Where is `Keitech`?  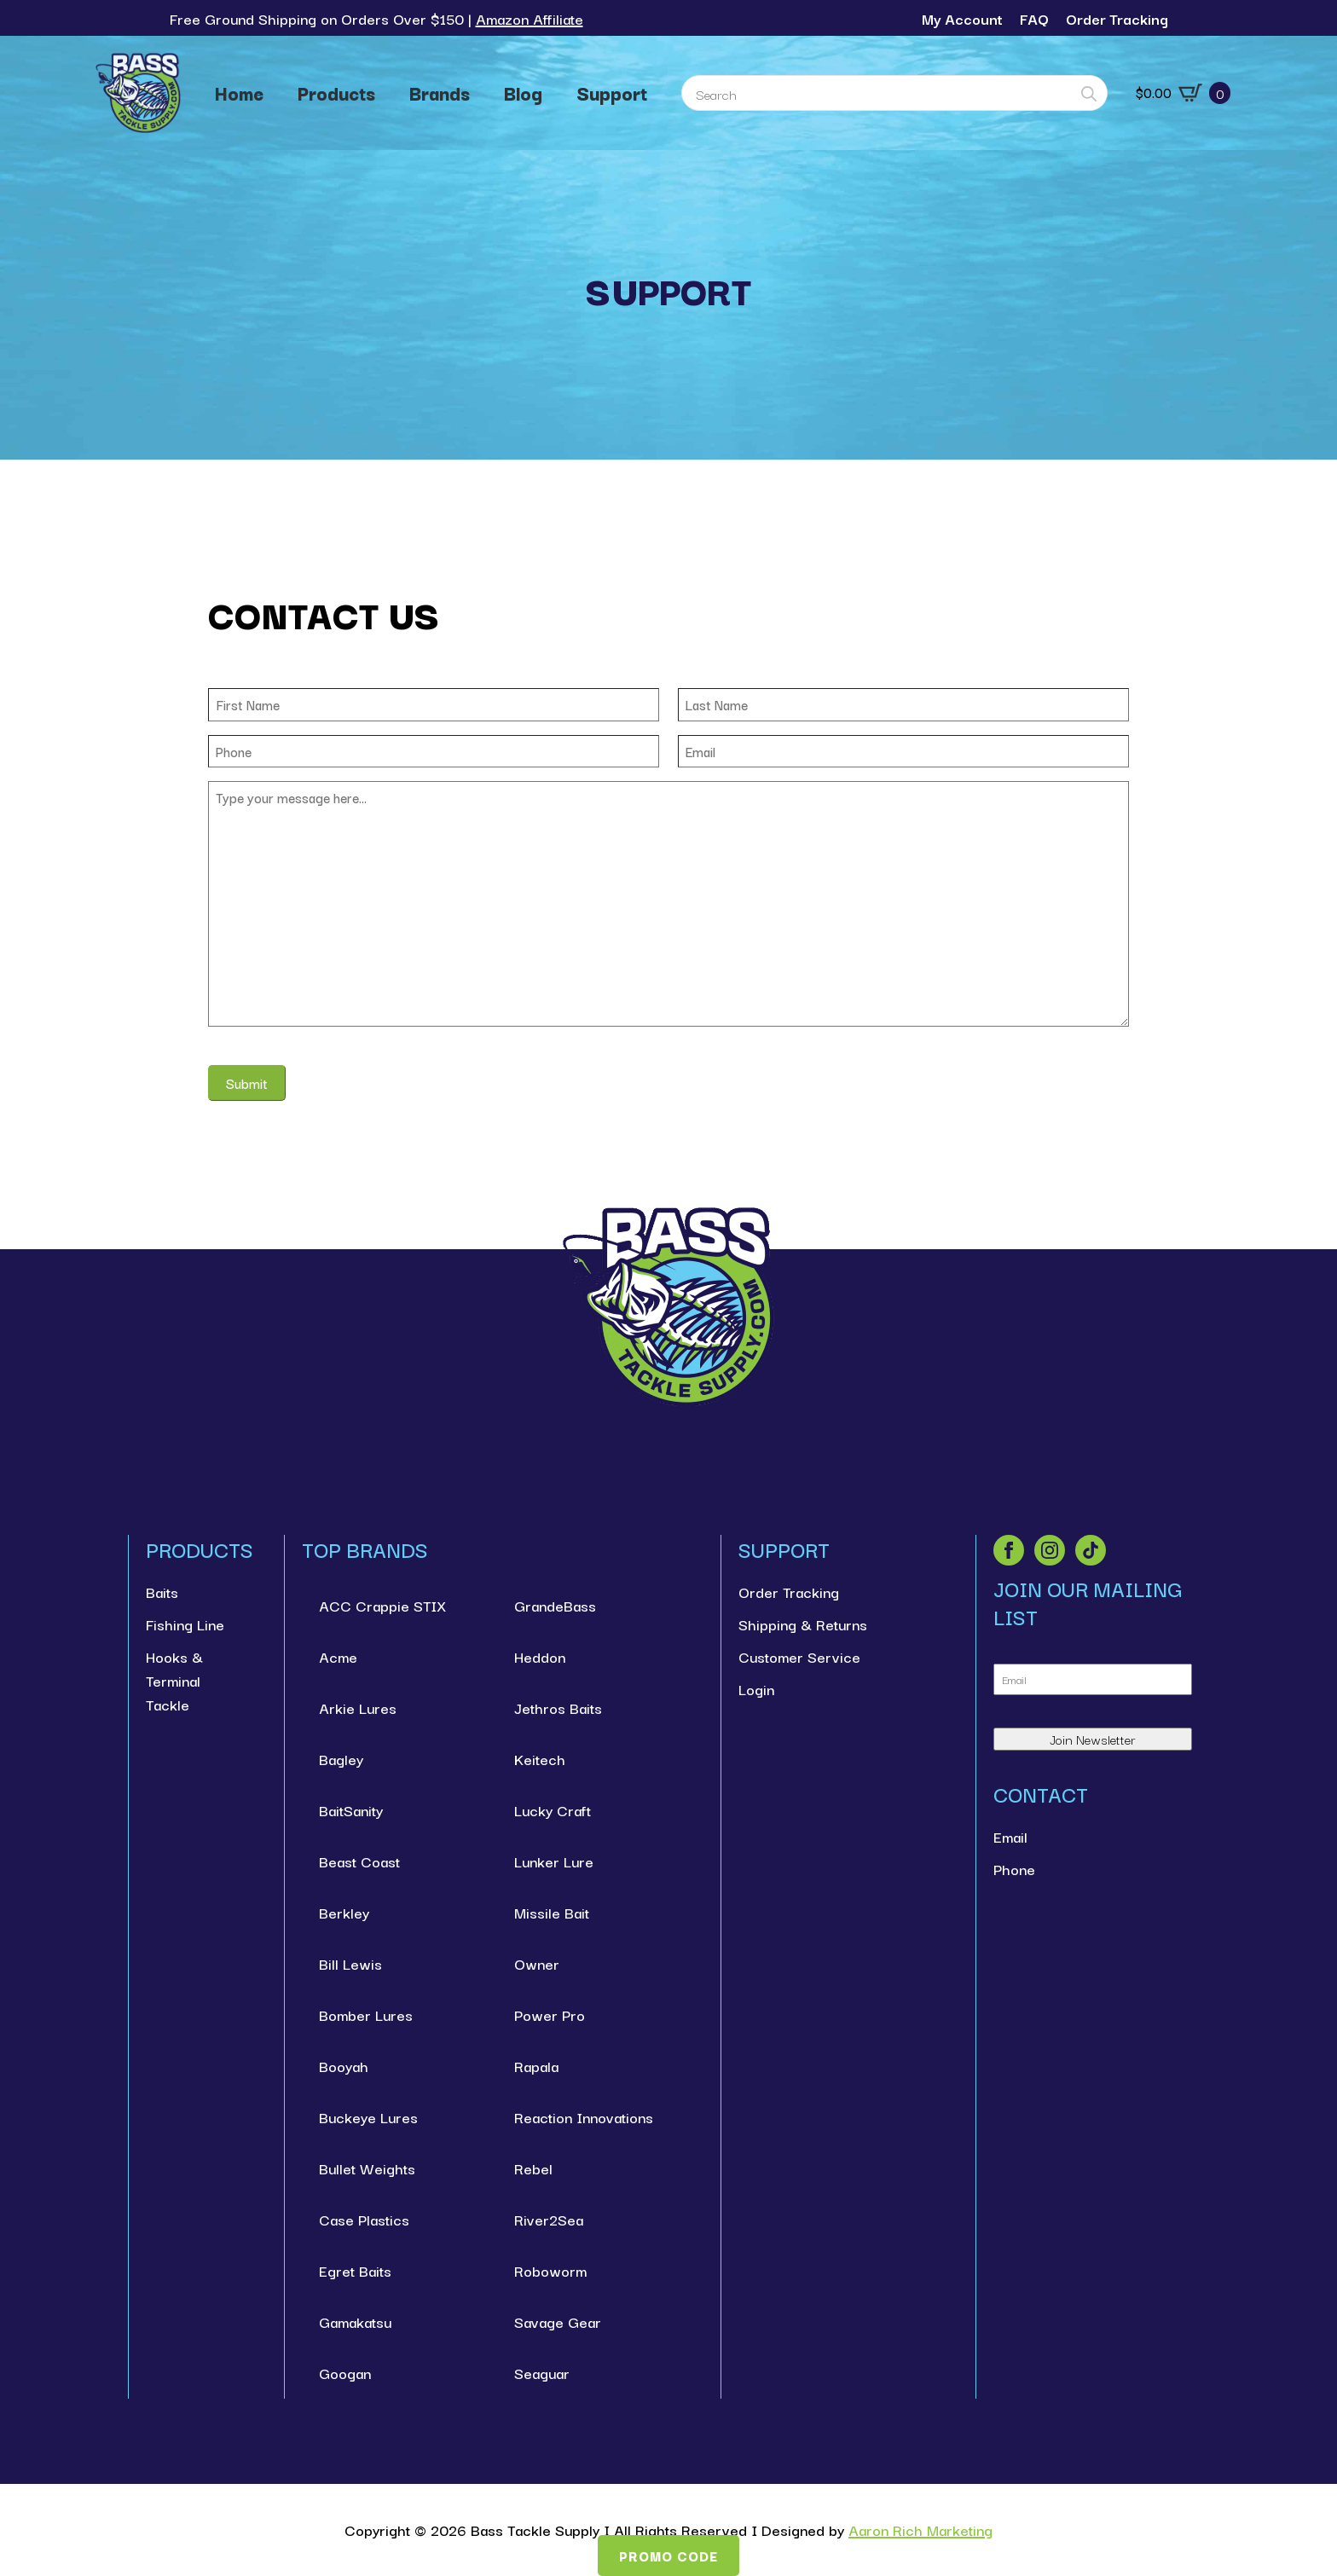
Keitech is located at coordinates (539, 1758).